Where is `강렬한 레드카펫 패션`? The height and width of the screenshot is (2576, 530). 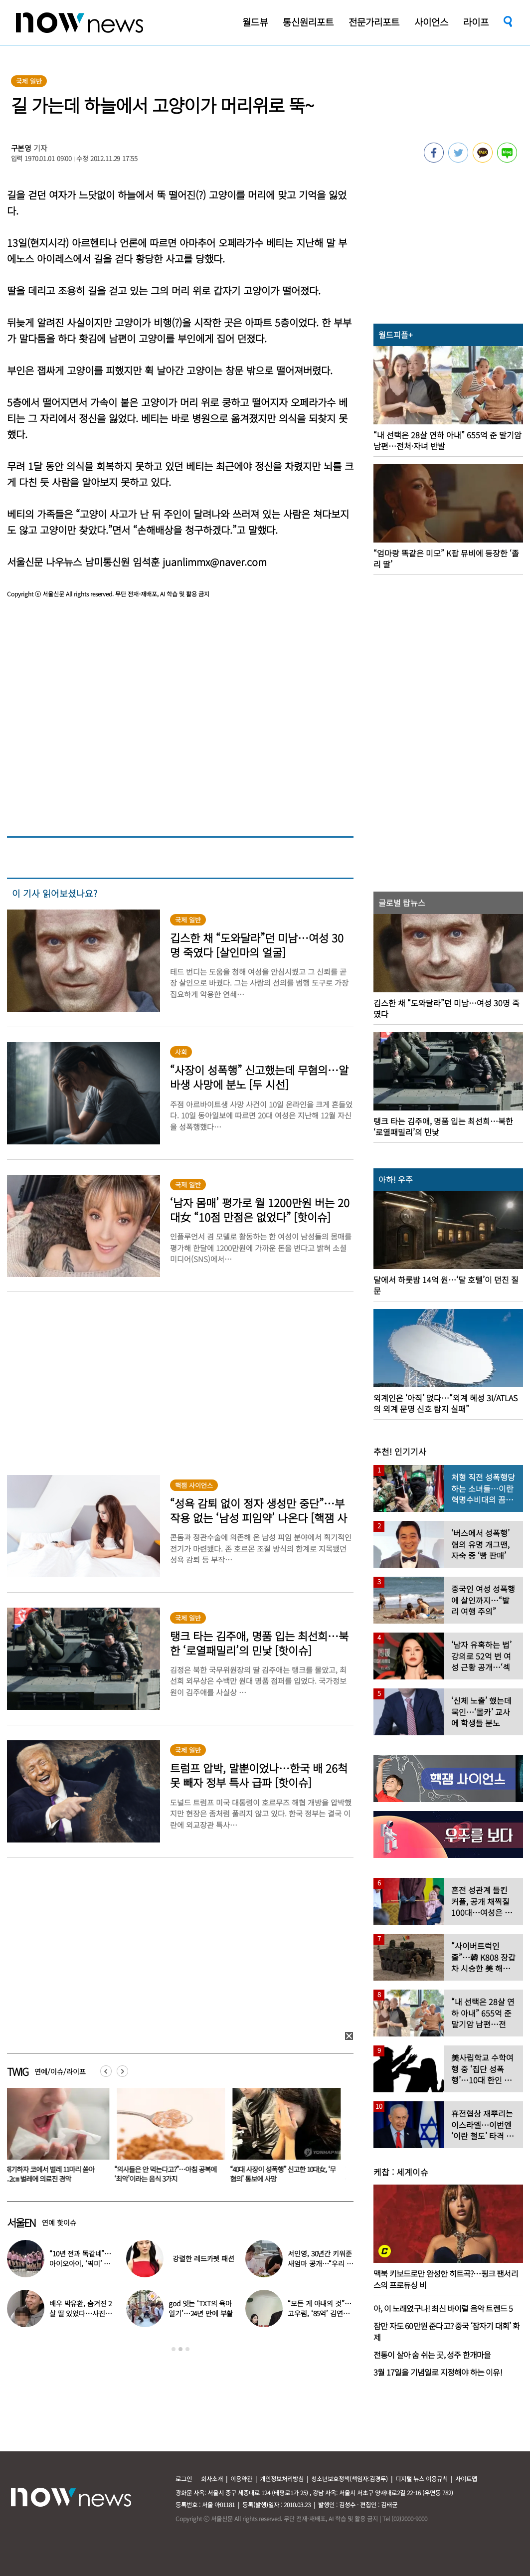 강렬한 레드카펫 패션 is located at coordinates (203, 2258).